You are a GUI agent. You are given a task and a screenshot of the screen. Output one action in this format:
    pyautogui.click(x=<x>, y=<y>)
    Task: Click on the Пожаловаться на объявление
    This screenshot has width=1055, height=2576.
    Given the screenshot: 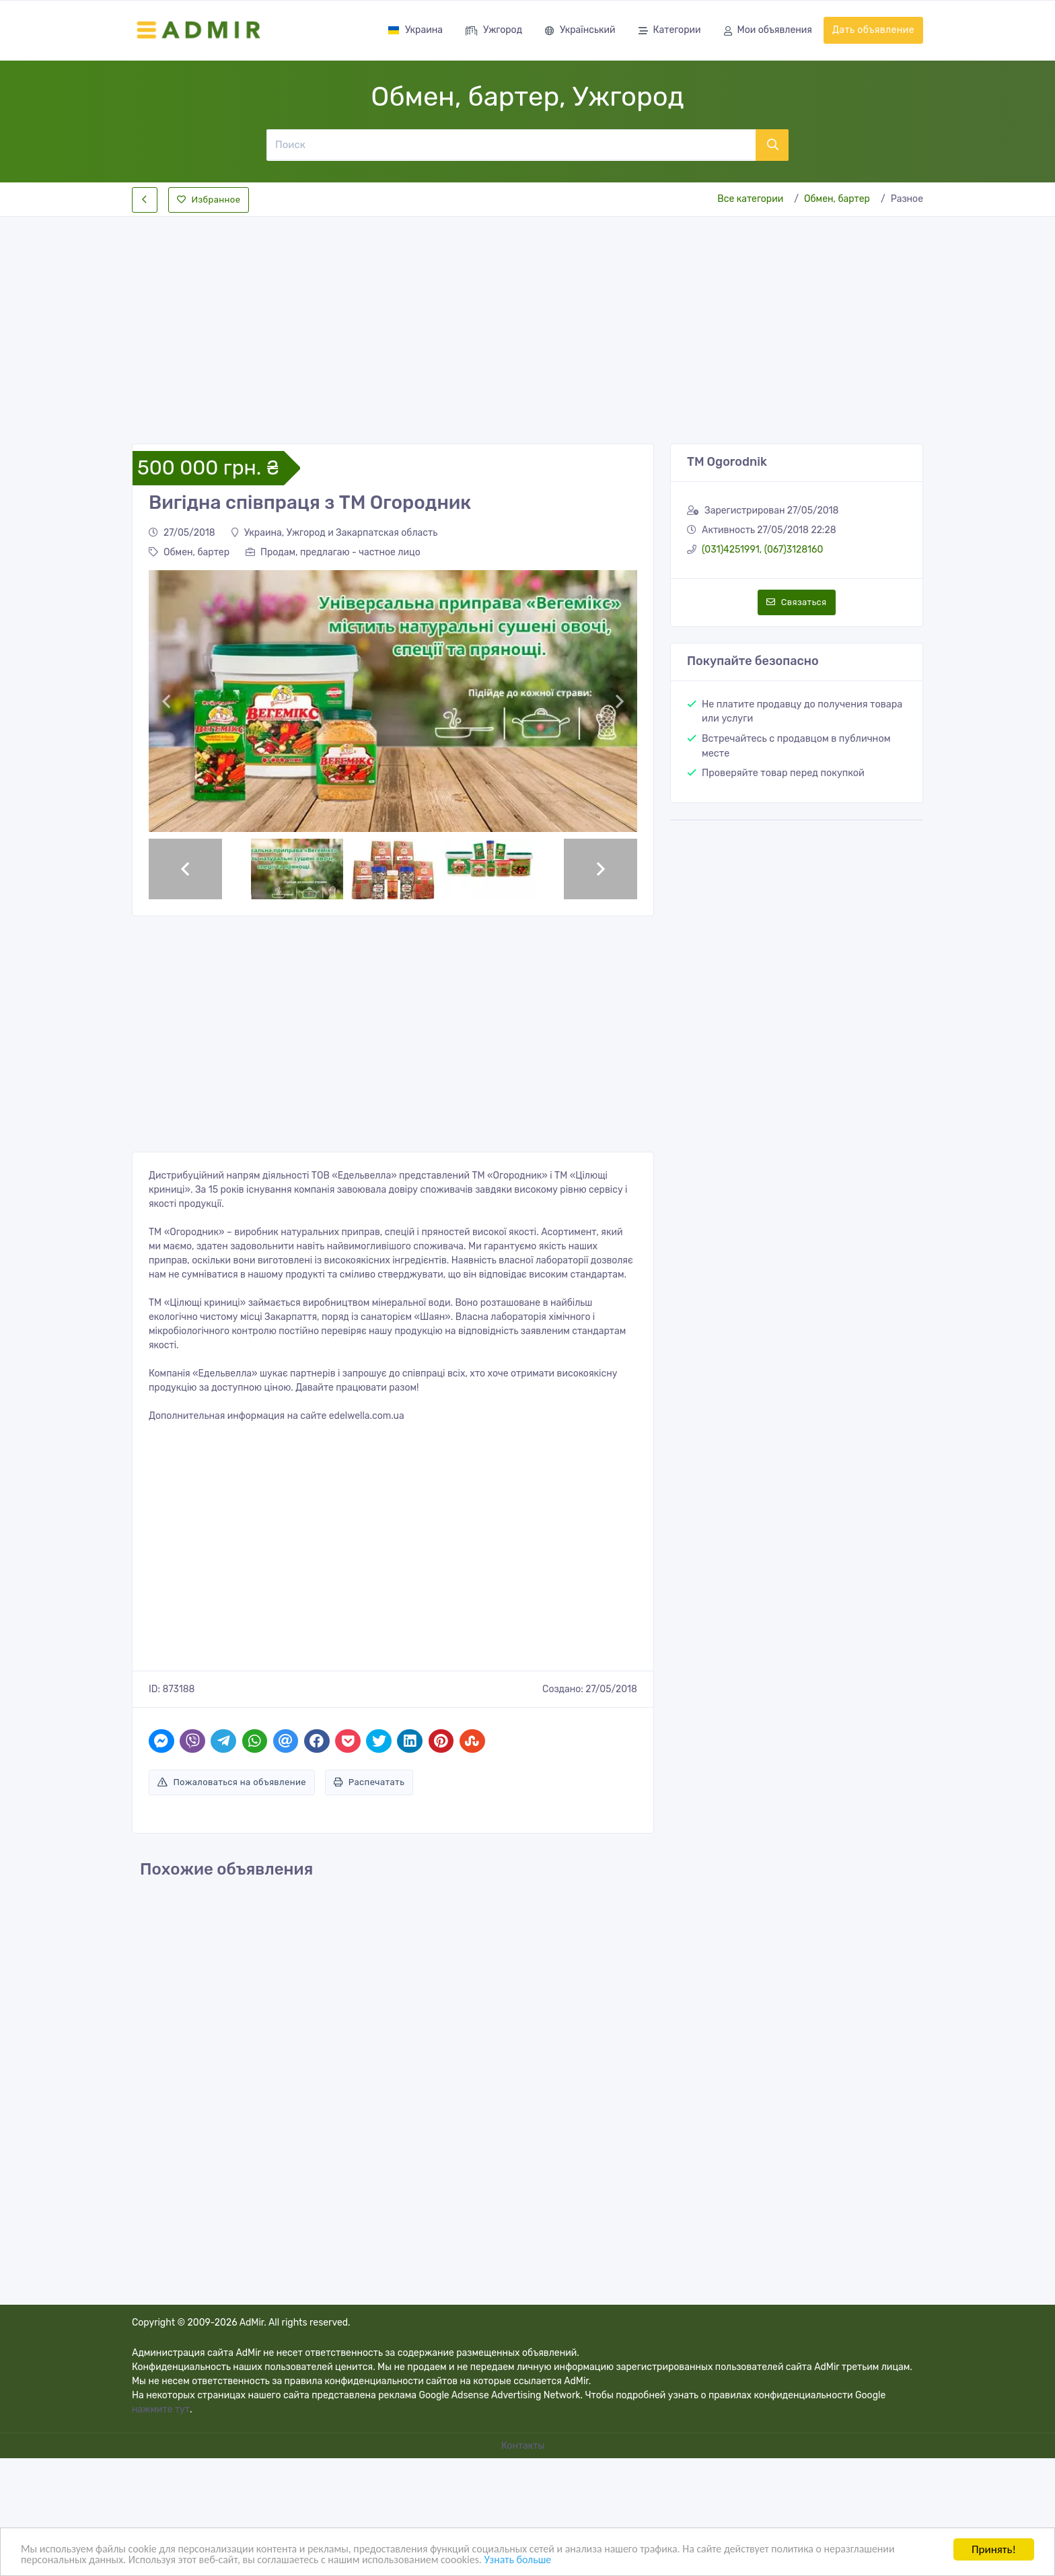 What is the action you would take?
    pyautogui.click(x=231, y=1782)
    